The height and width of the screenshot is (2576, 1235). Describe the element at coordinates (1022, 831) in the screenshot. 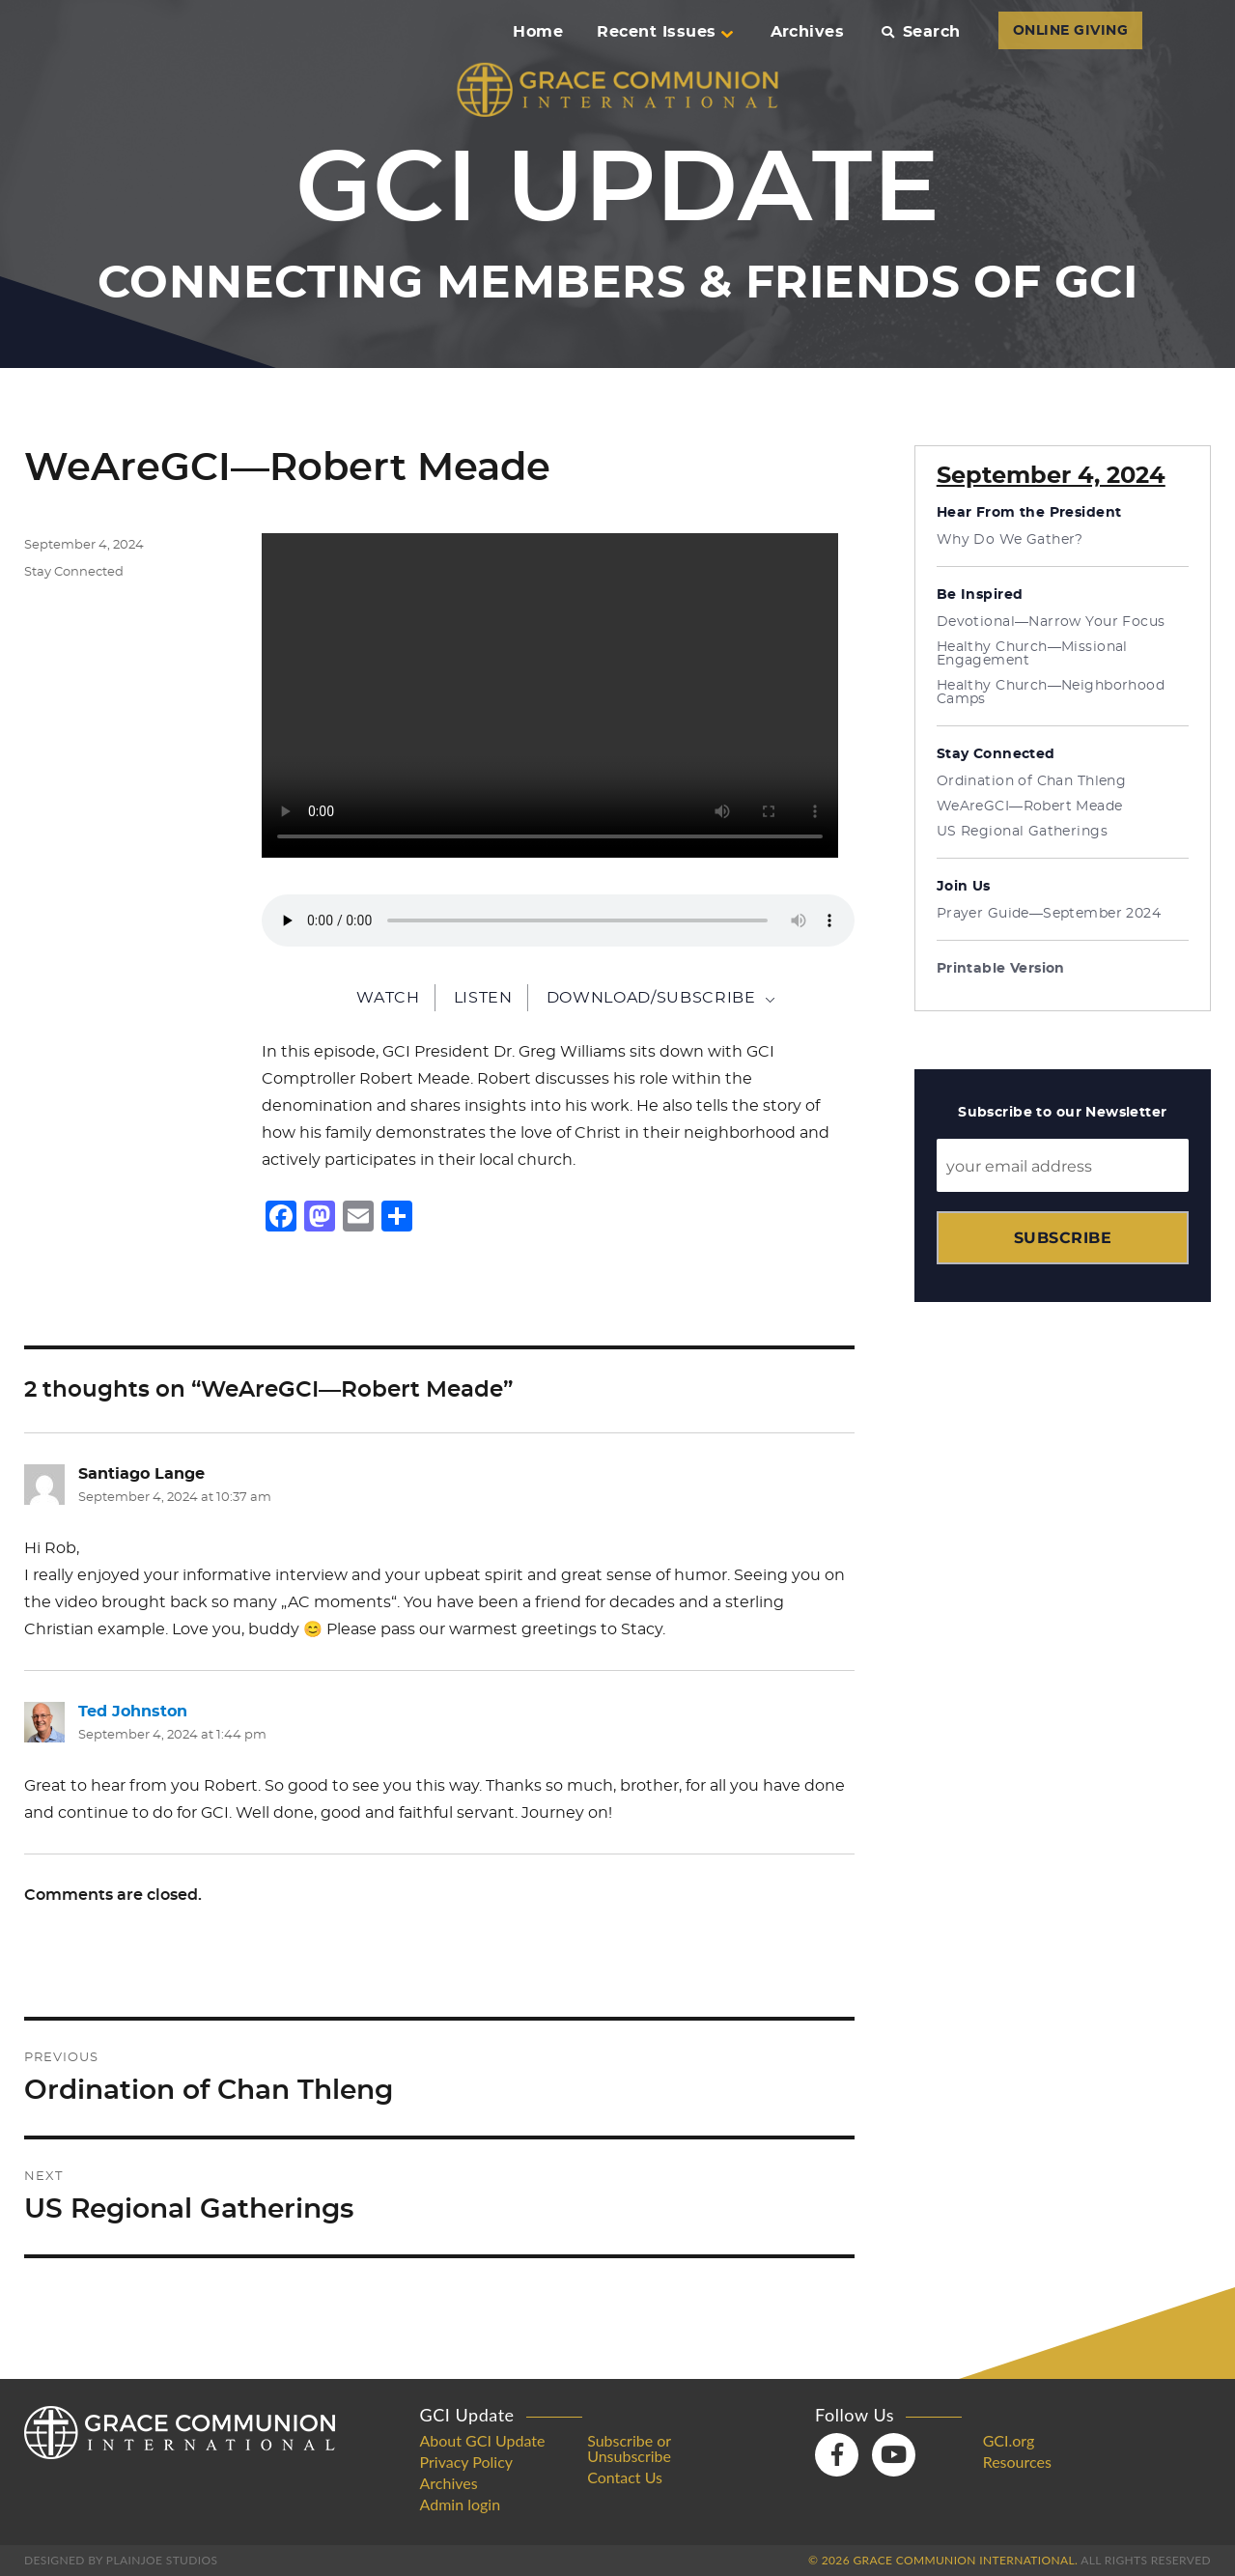

I see `US Regional Gatherings` at that location.